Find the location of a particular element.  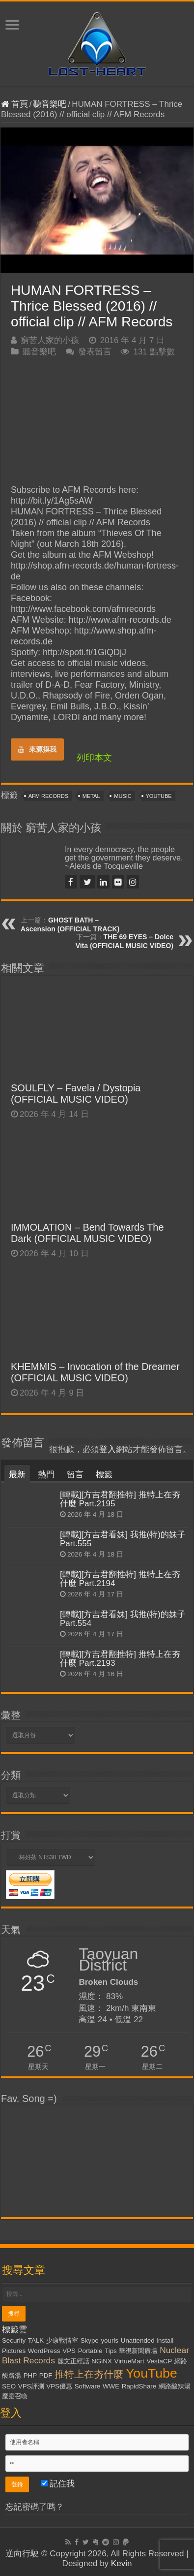

列印本文 is located at coordinates (94, 758).